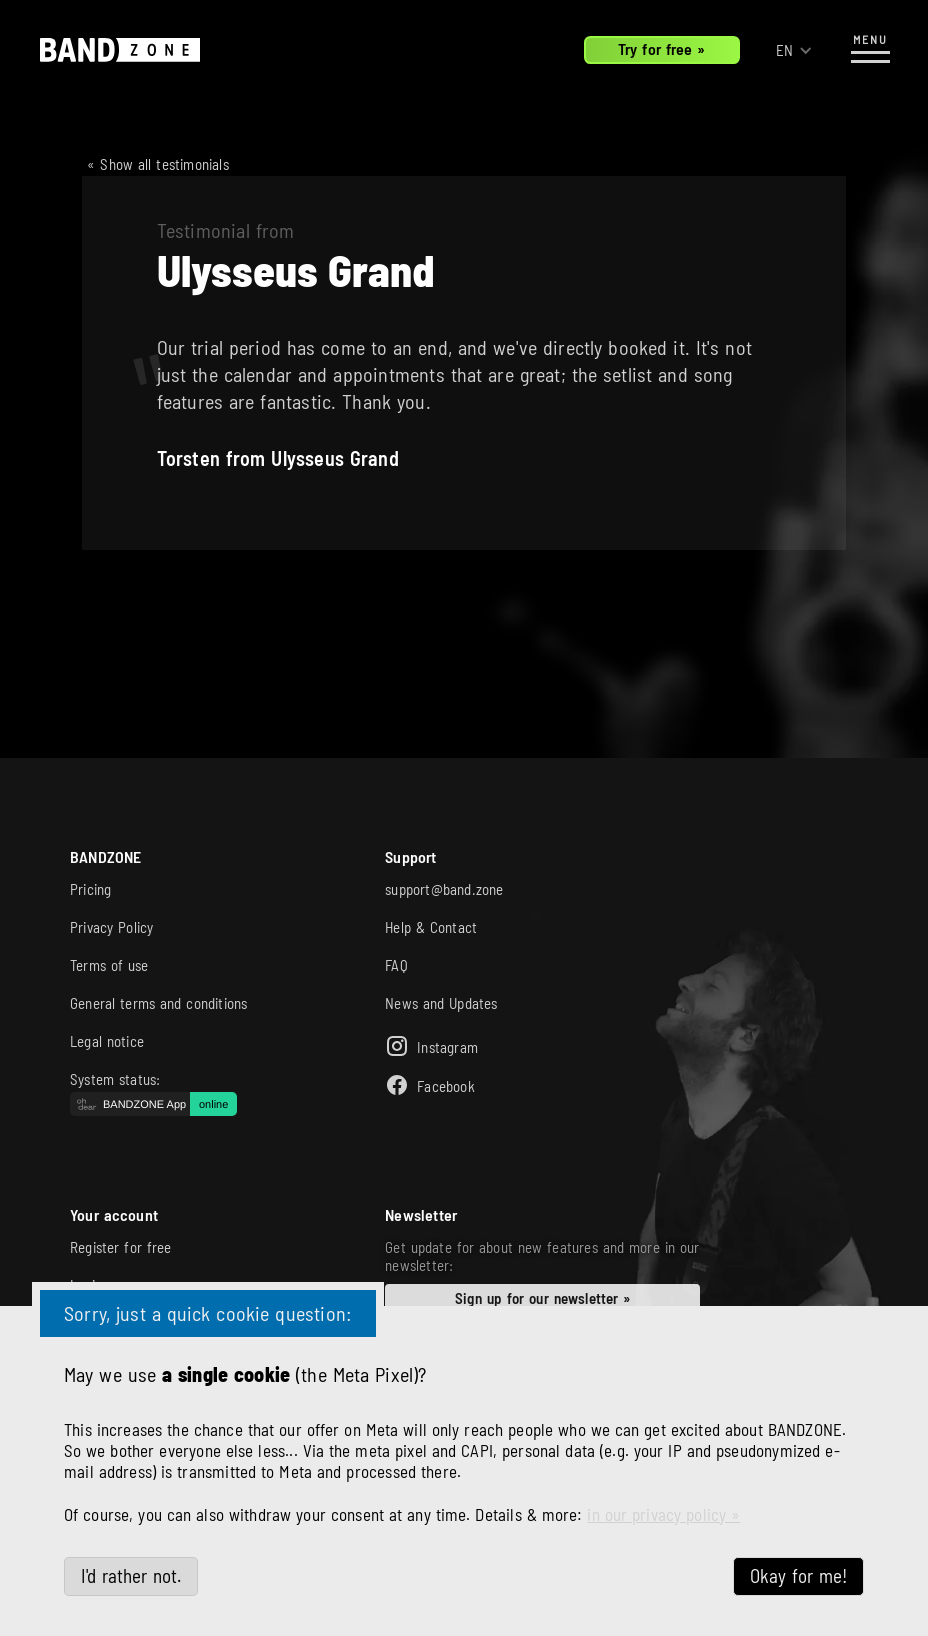  What do you see at coordinates (663, 1514) in the screenshot?
I see `in our privacy policy »` at bounding box center [663, 1514].